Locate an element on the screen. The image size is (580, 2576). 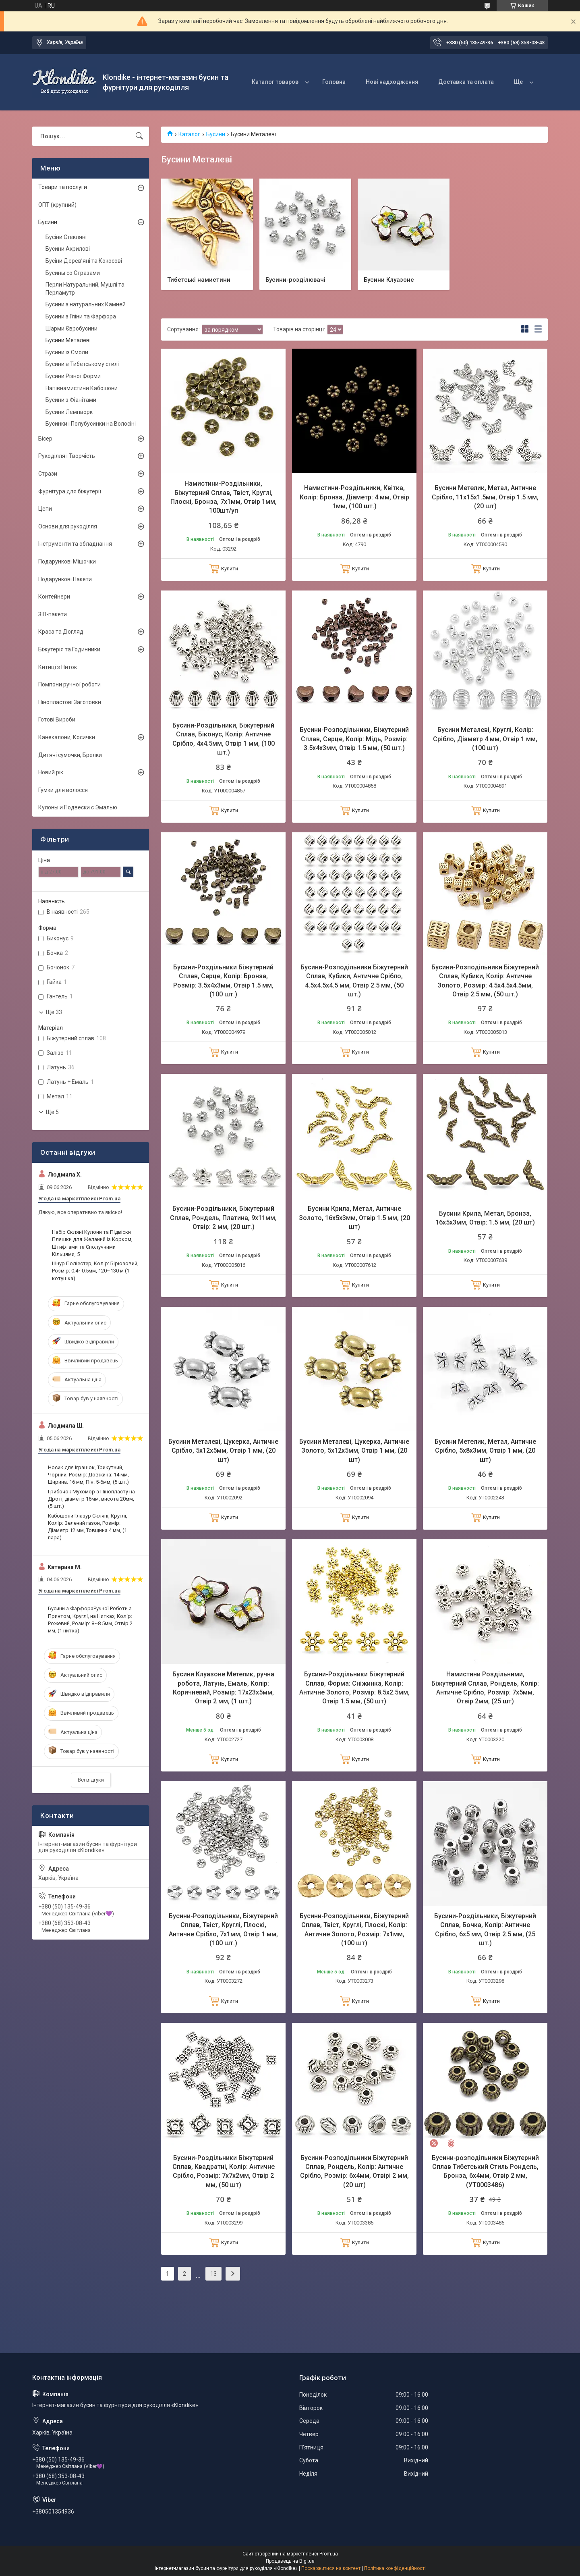
Шарми Євробусини is located at coordinates (71, 328).